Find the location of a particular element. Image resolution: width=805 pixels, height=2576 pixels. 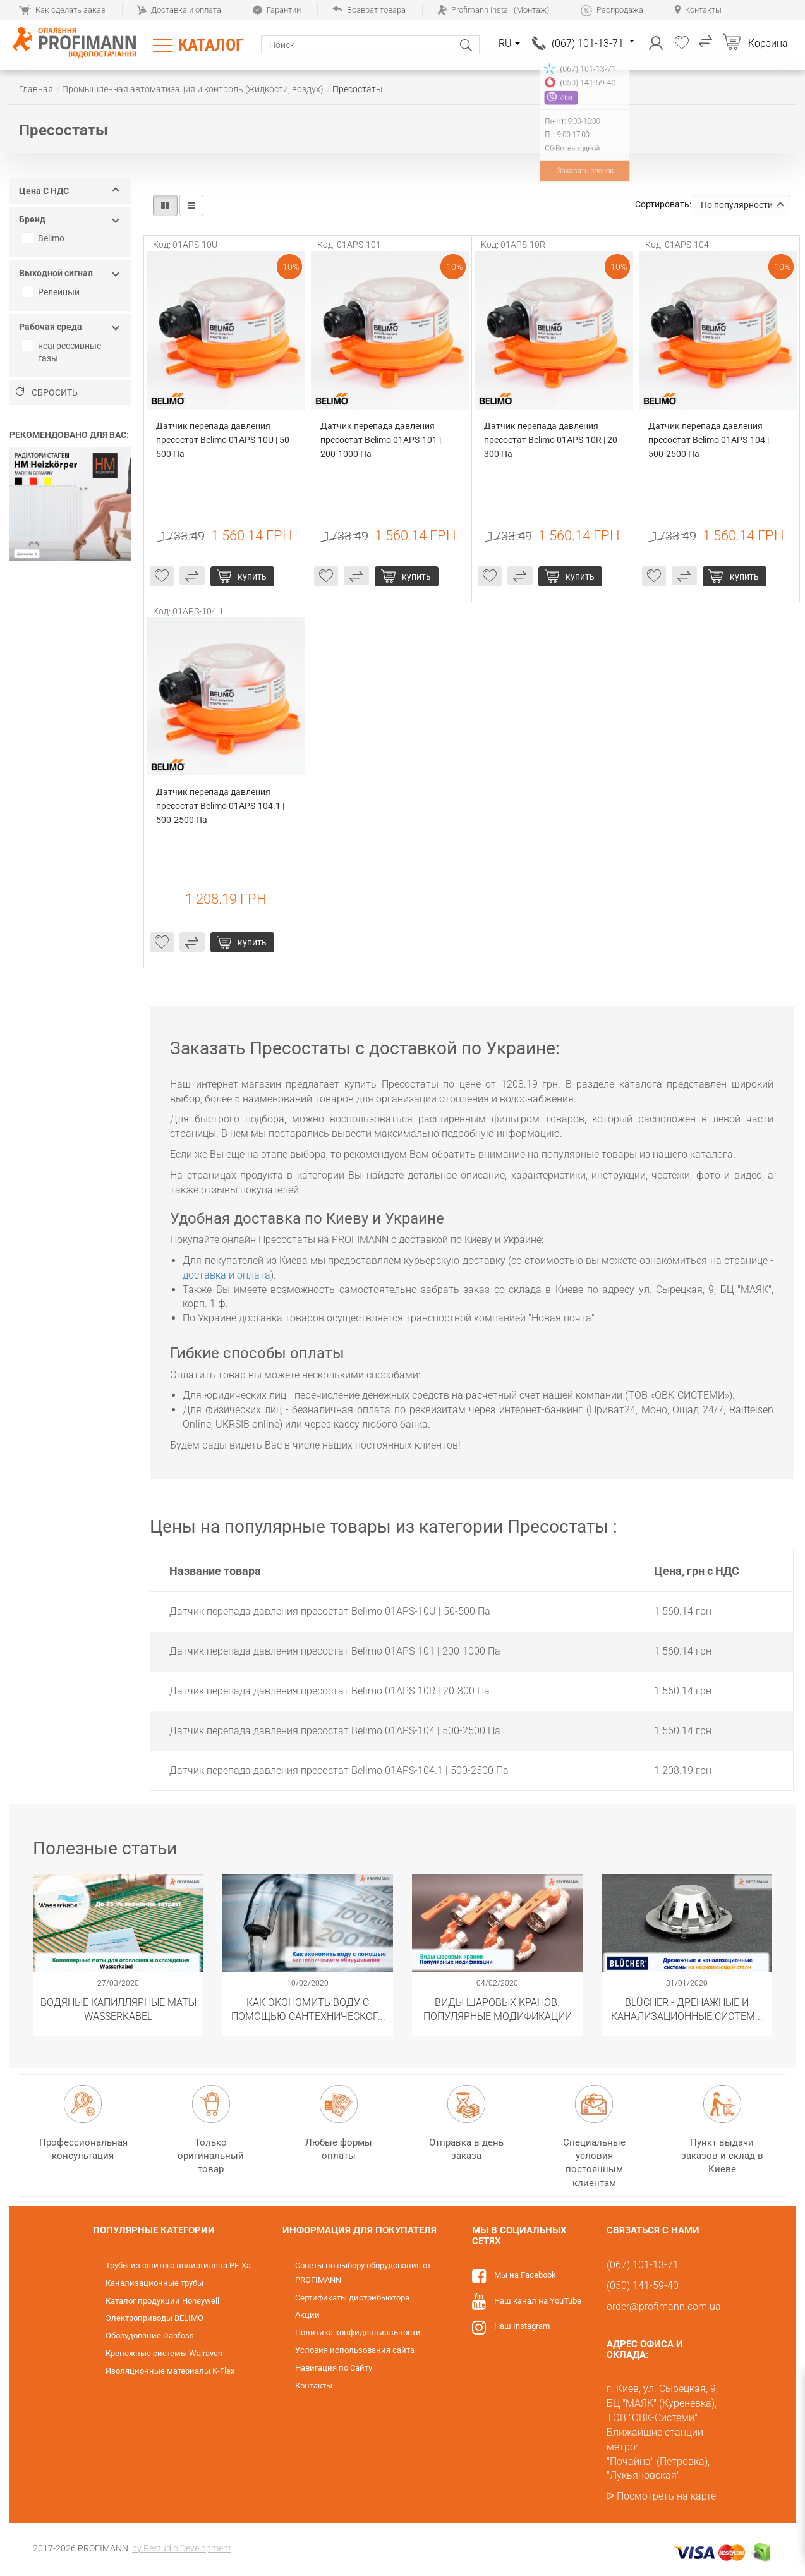

by Restudio Development is located at coordinates (181, 2548).